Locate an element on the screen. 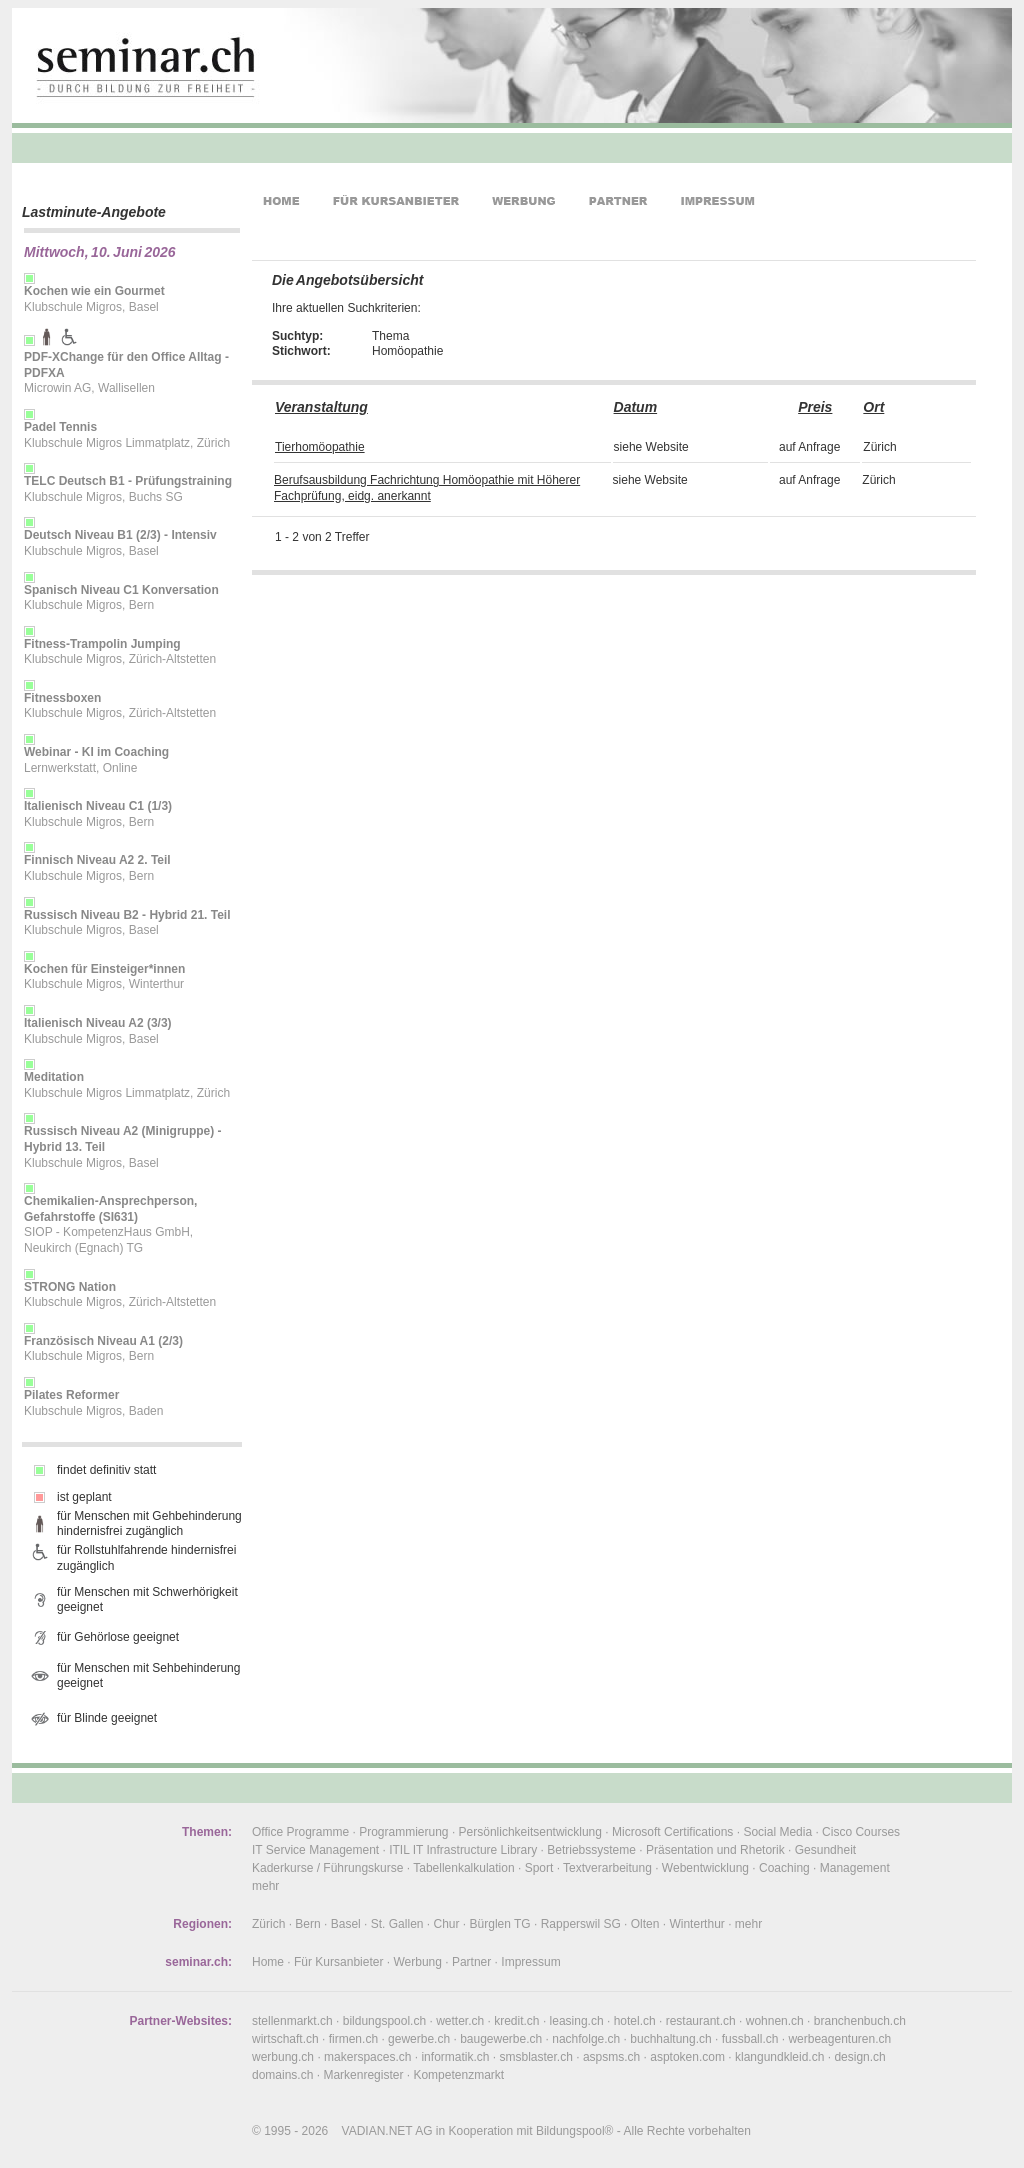 This screenshot has width=1024, height=2168. Für Kursanbieter is located at coordinates (338, 1962).